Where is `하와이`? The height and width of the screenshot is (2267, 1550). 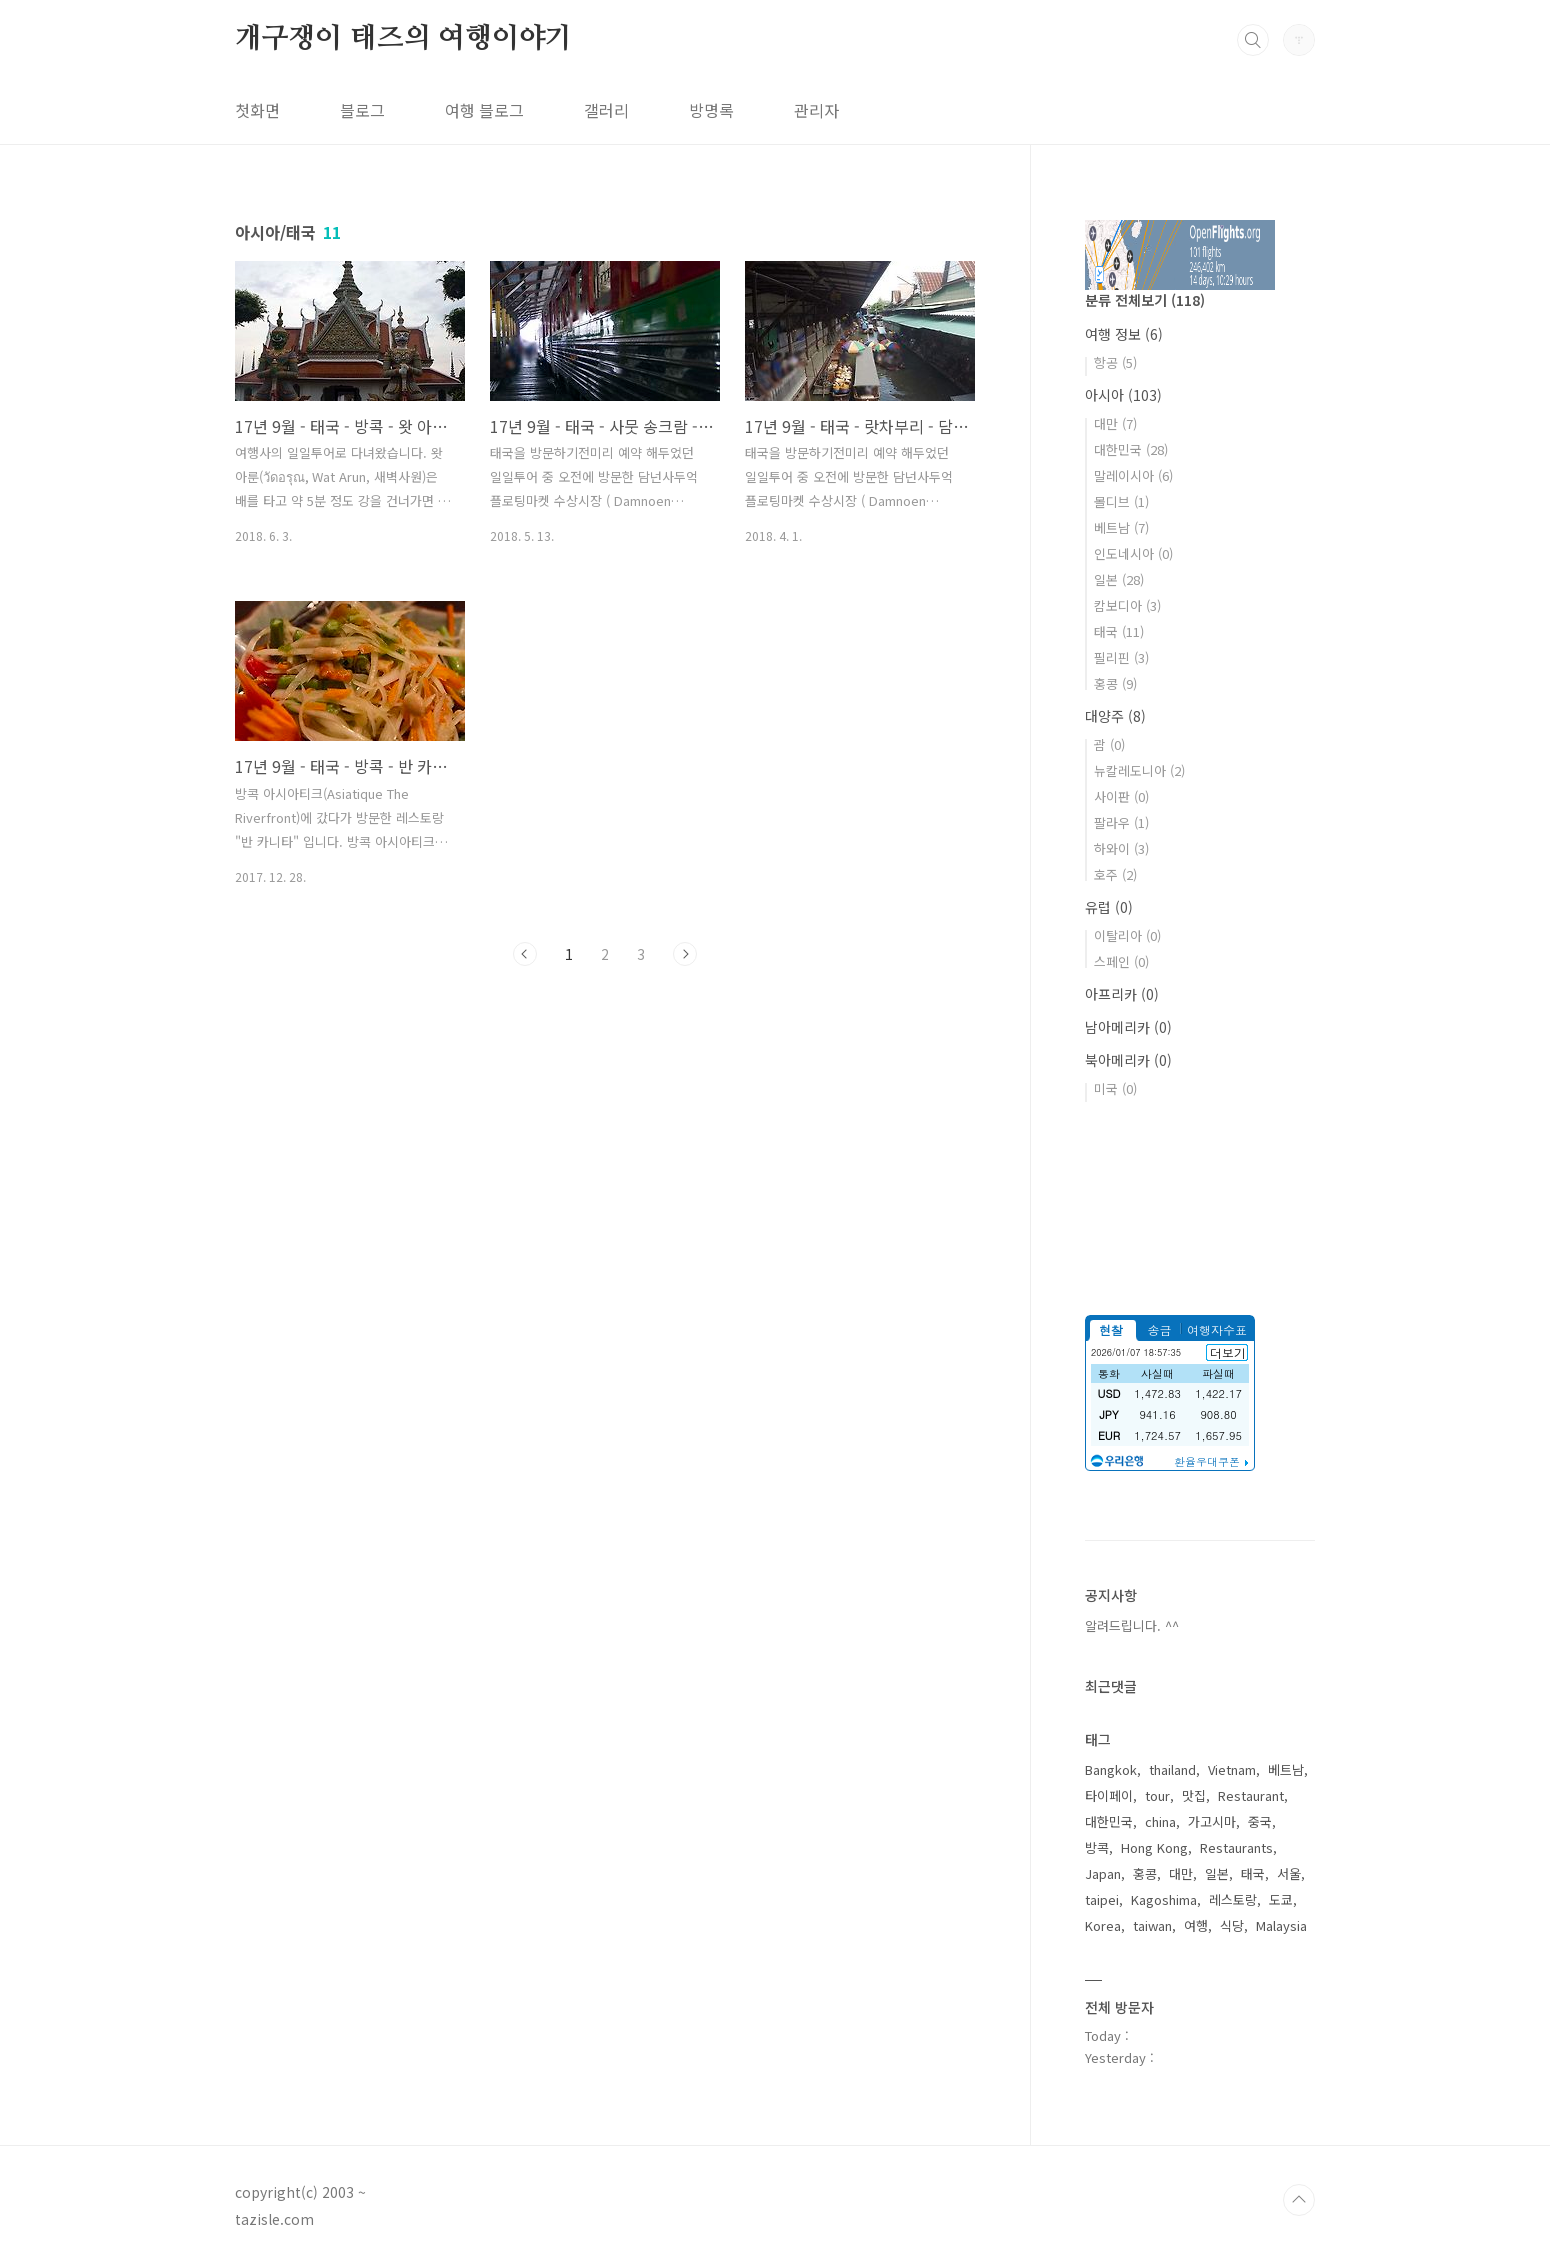
하와이 is located at coordinates (1121, 848).